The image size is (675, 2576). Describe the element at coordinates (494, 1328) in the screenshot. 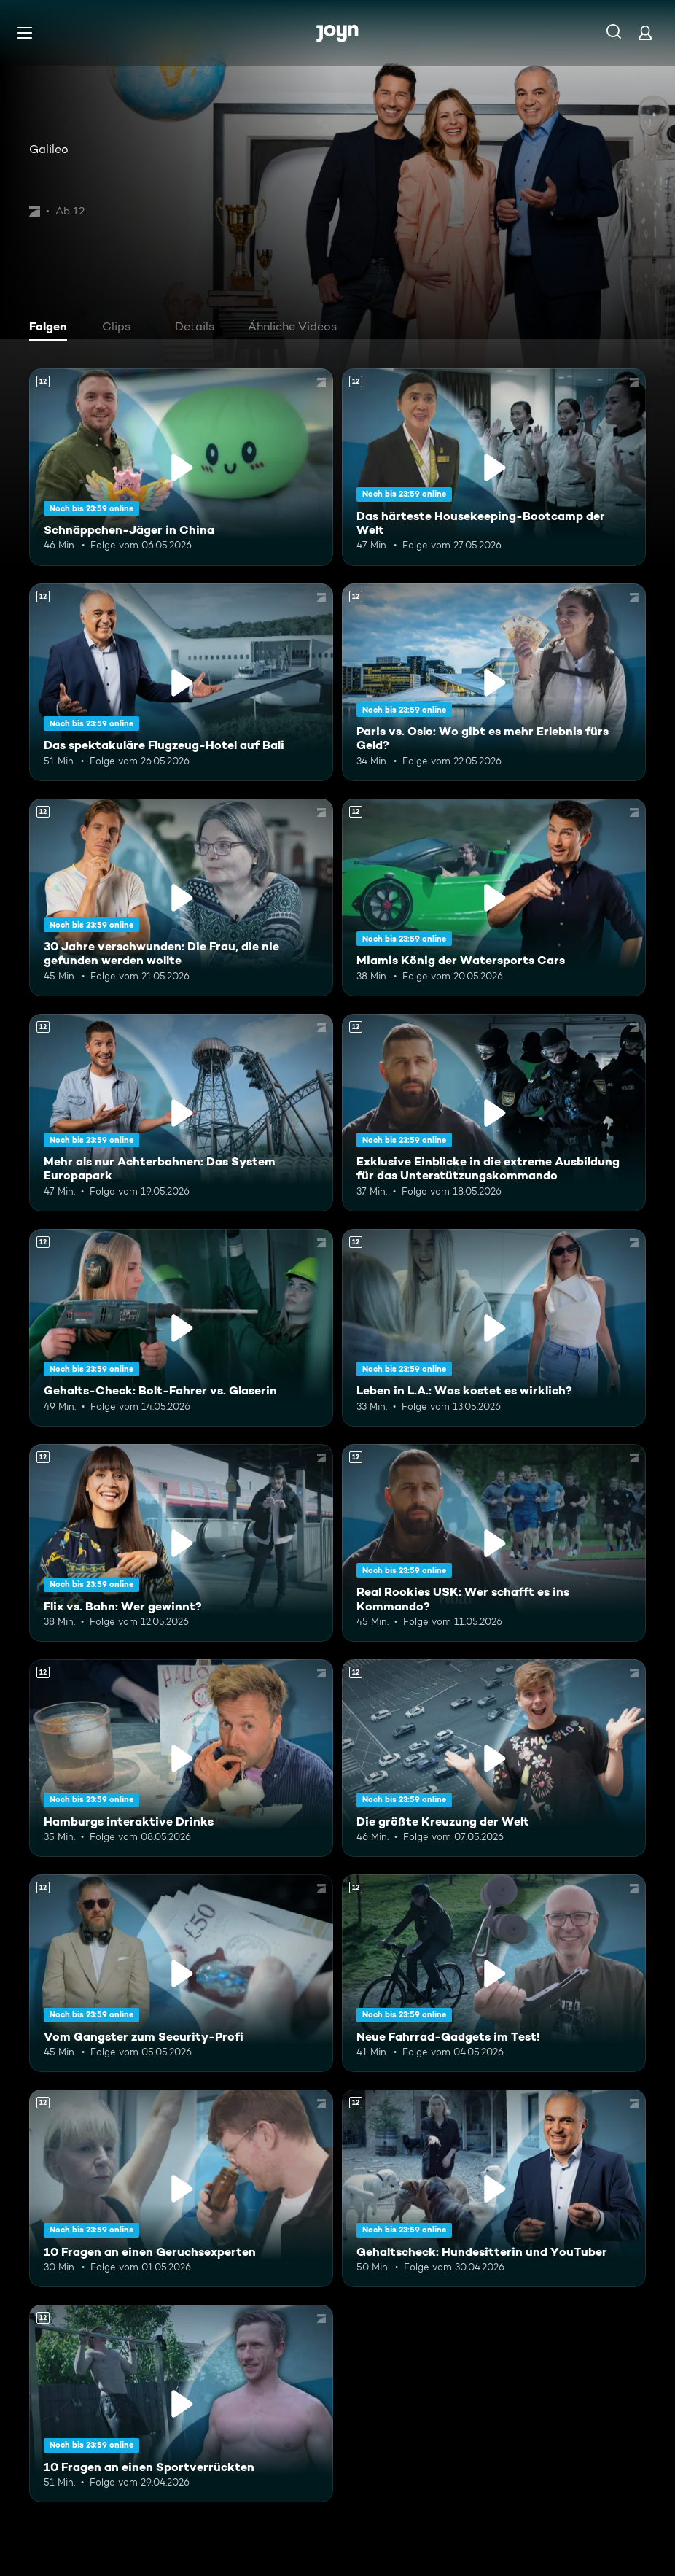

I see `[Leben in L.A.: Was kostet es wirklich?. Ab 12 Jahren. Mehr Infos zur Episode]` at that location.